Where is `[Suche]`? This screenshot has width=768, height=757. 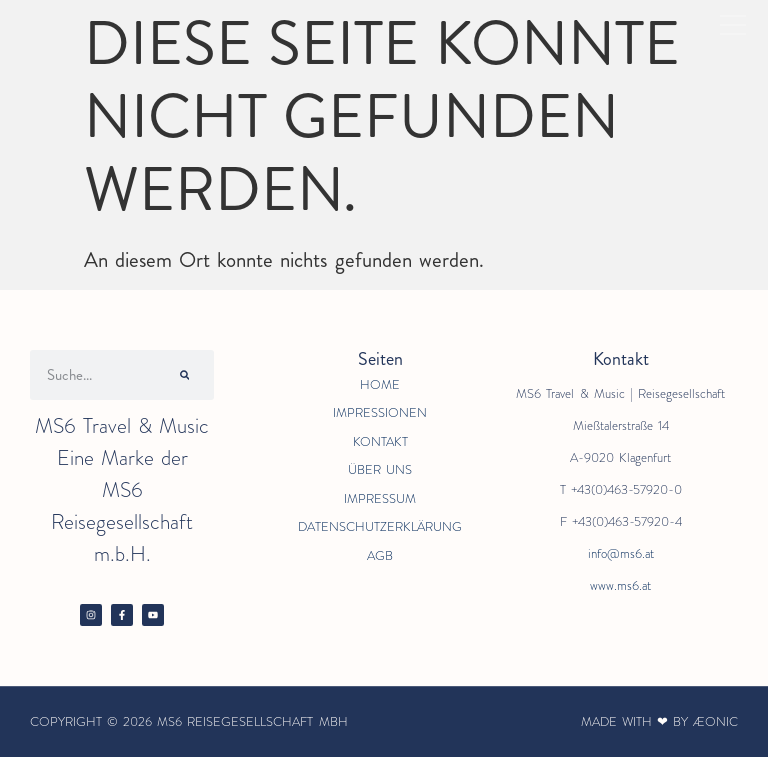
[Suche] is located at coordinates (185, 375).